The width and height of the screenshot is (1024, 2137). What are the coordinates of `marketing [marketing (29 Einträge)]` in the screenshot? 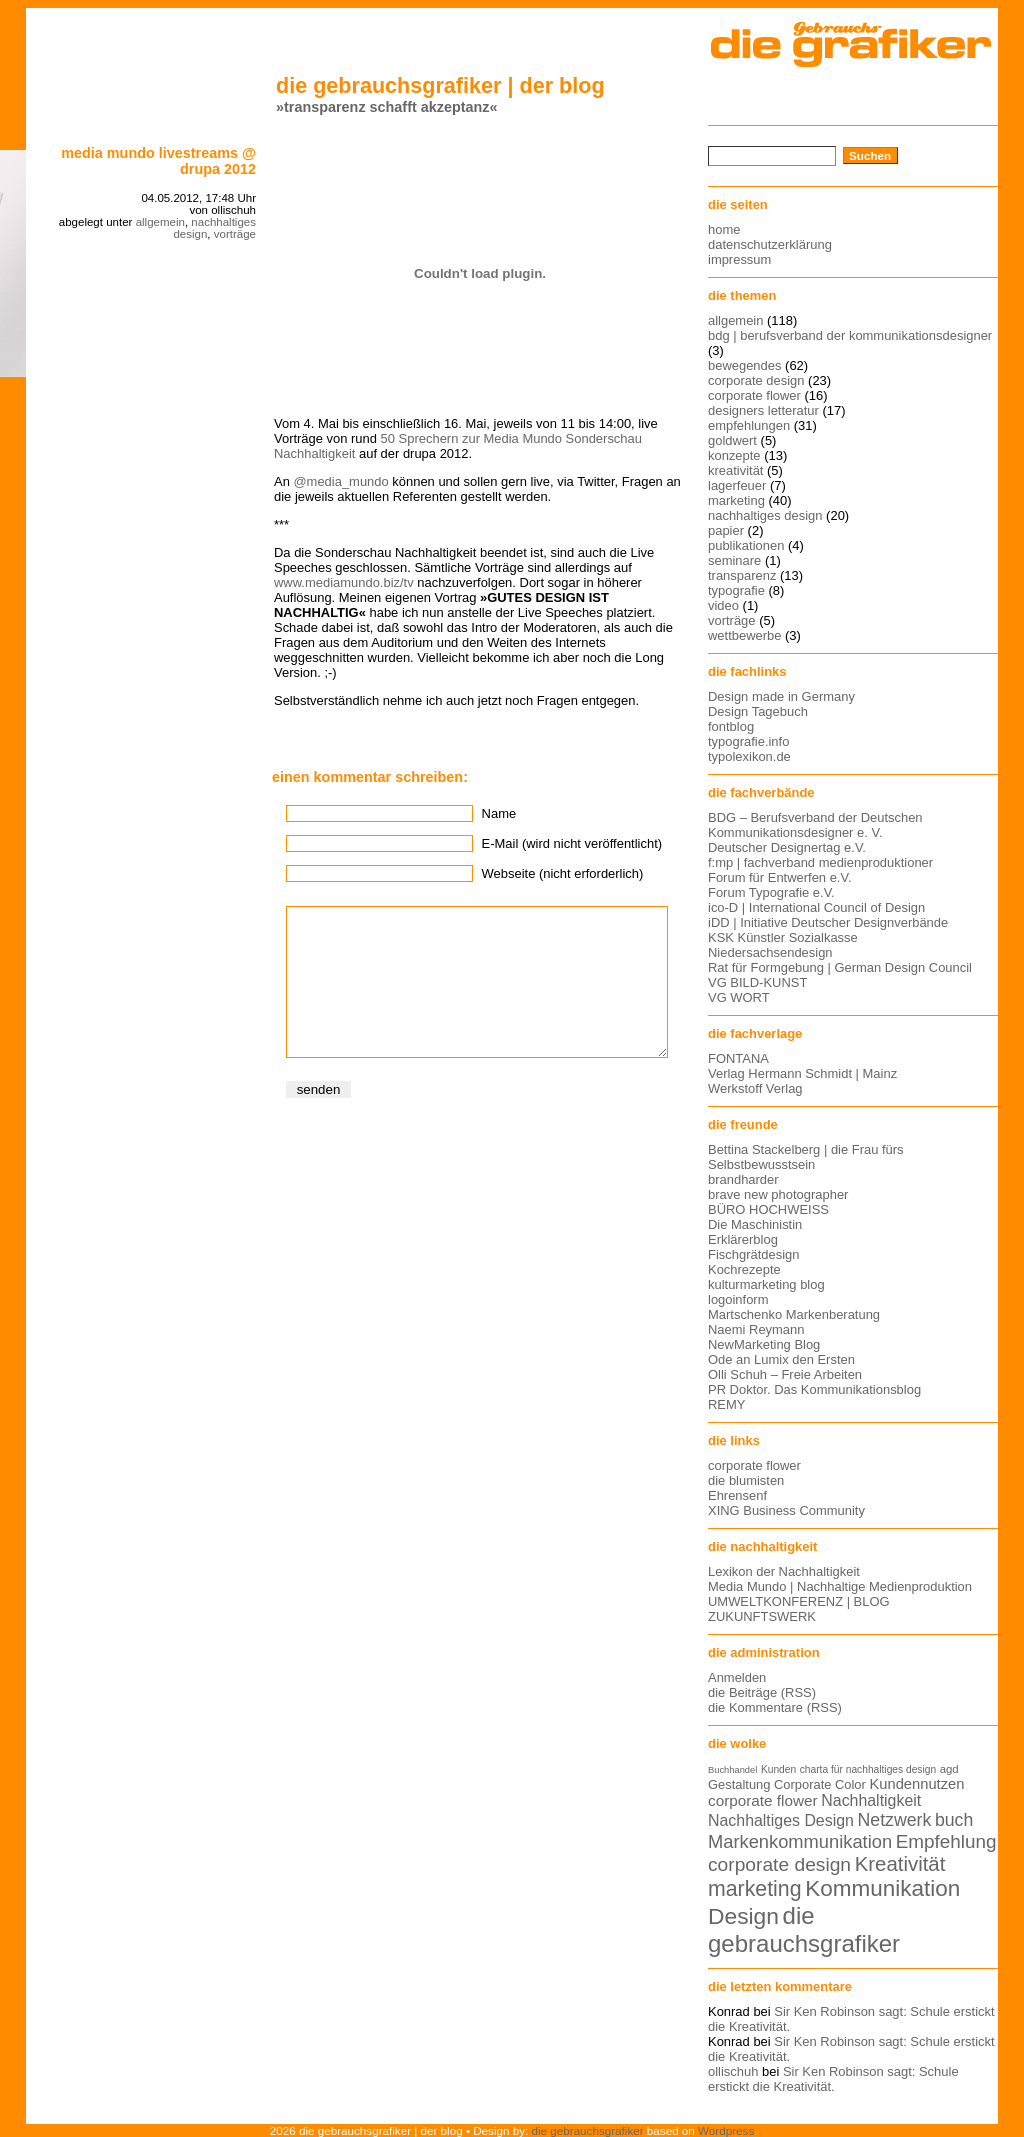 It's located at (755, 1889).